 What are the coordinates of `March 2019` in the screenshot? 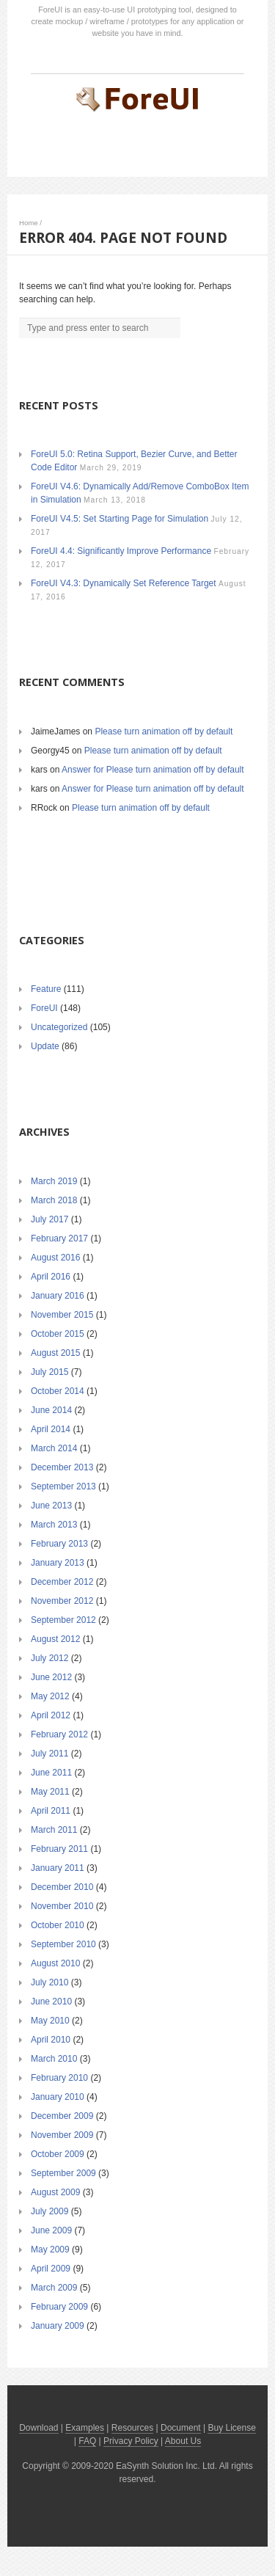 It's located at (54, 1181).